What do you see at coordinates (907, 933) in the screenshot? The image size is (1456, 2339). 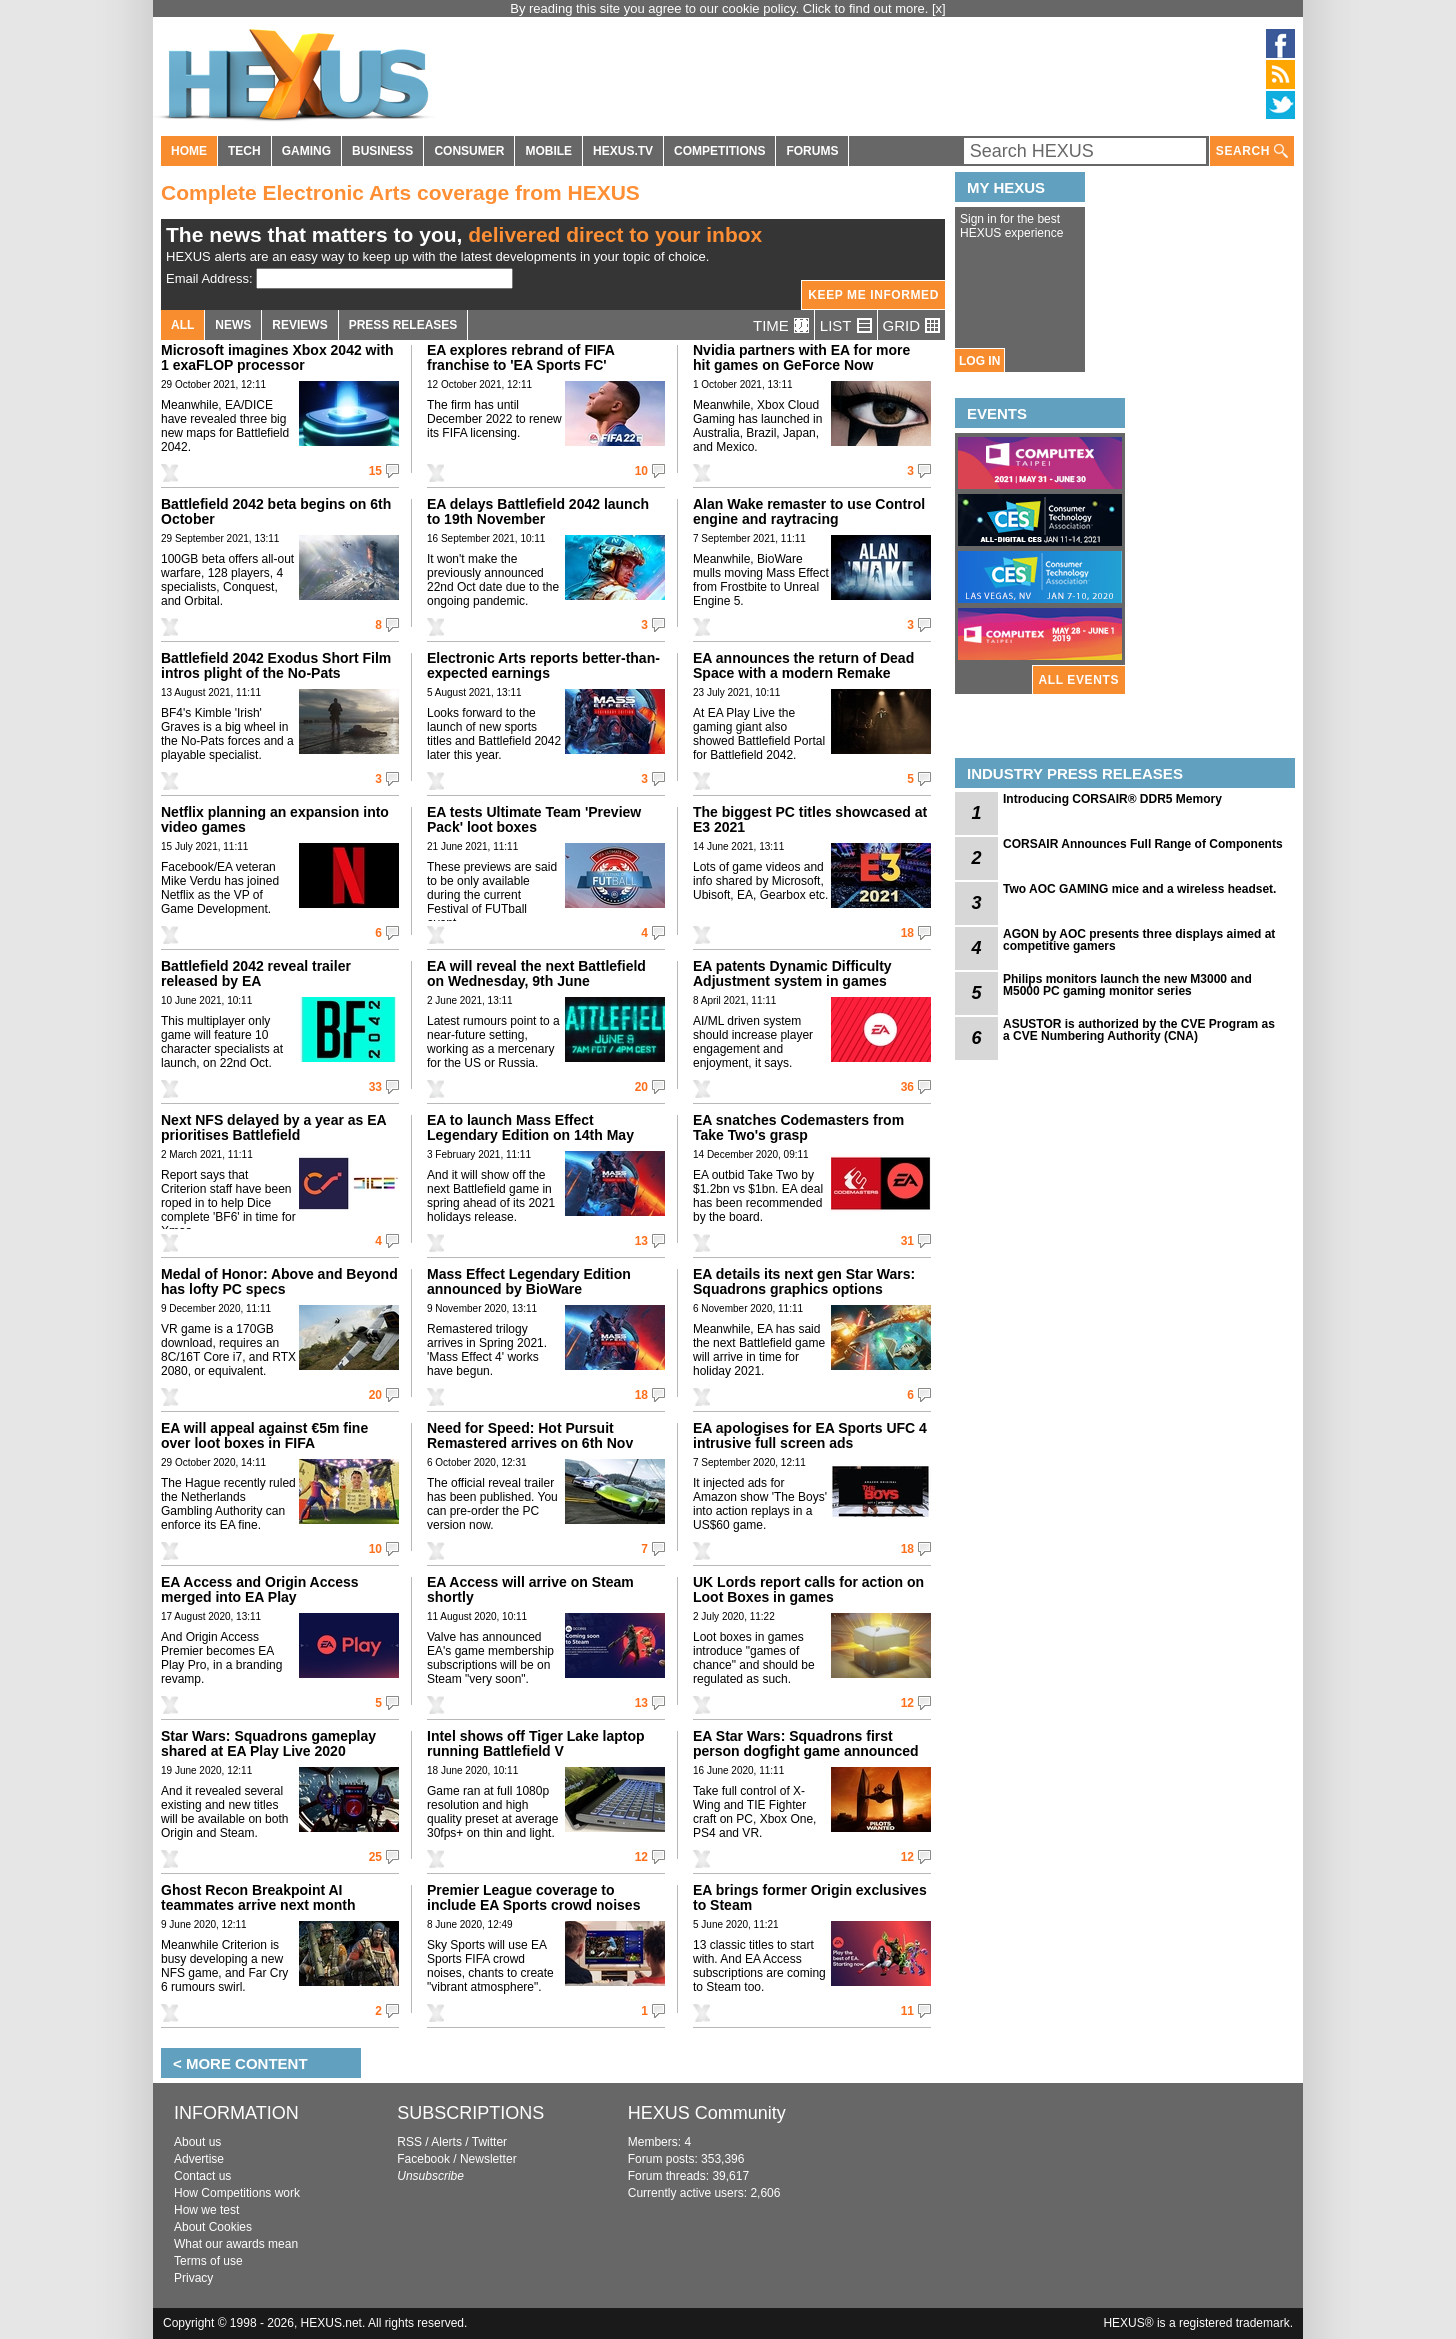 I see `18` at bounding box center [907, 933].